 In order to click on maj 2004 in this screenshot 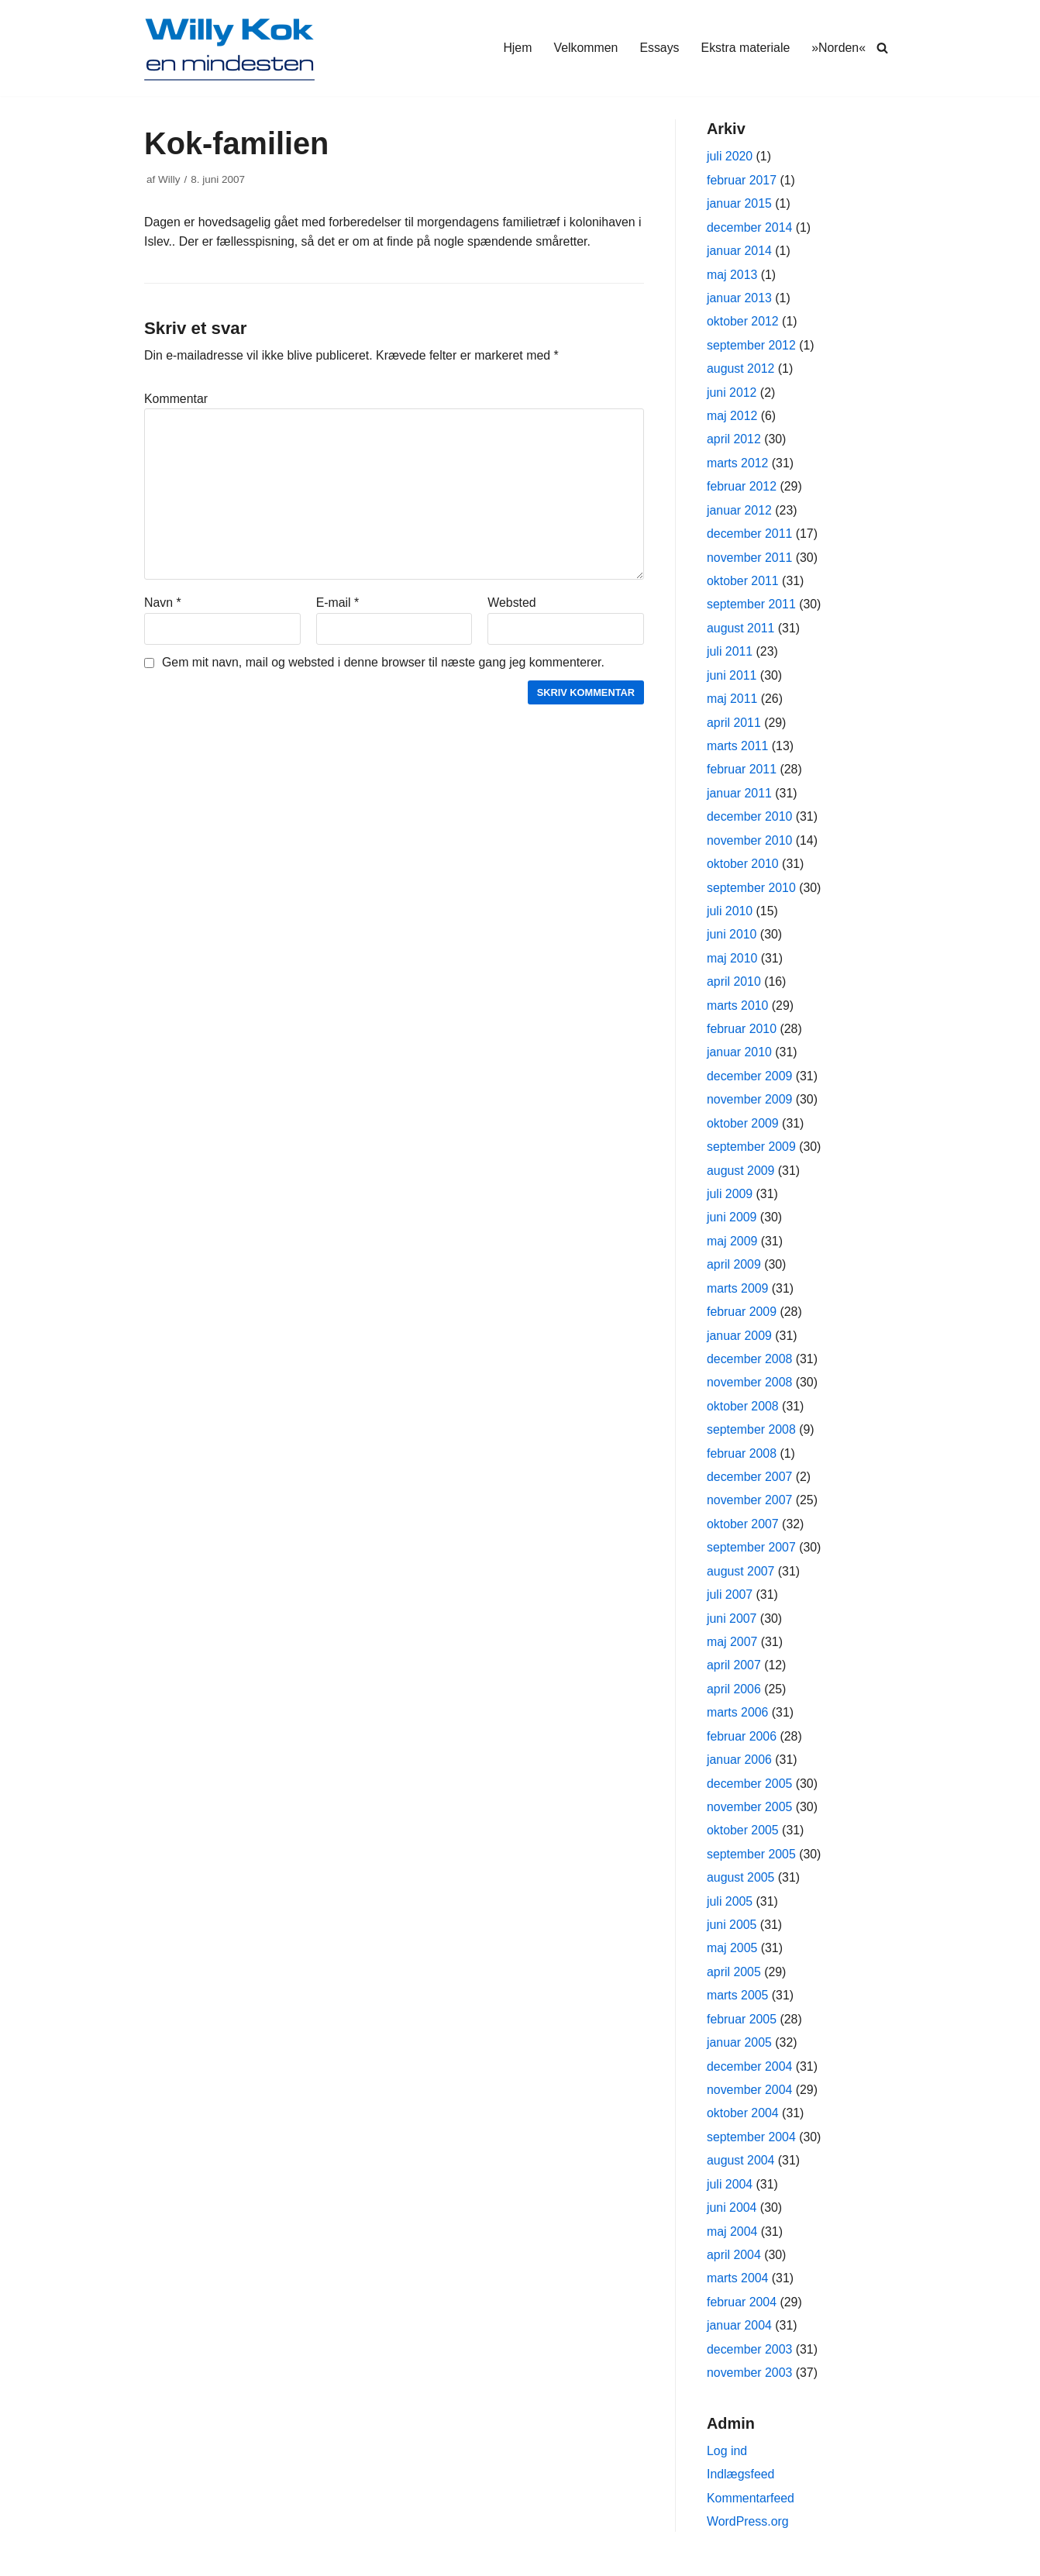, I will do `click(732, 2243)`.